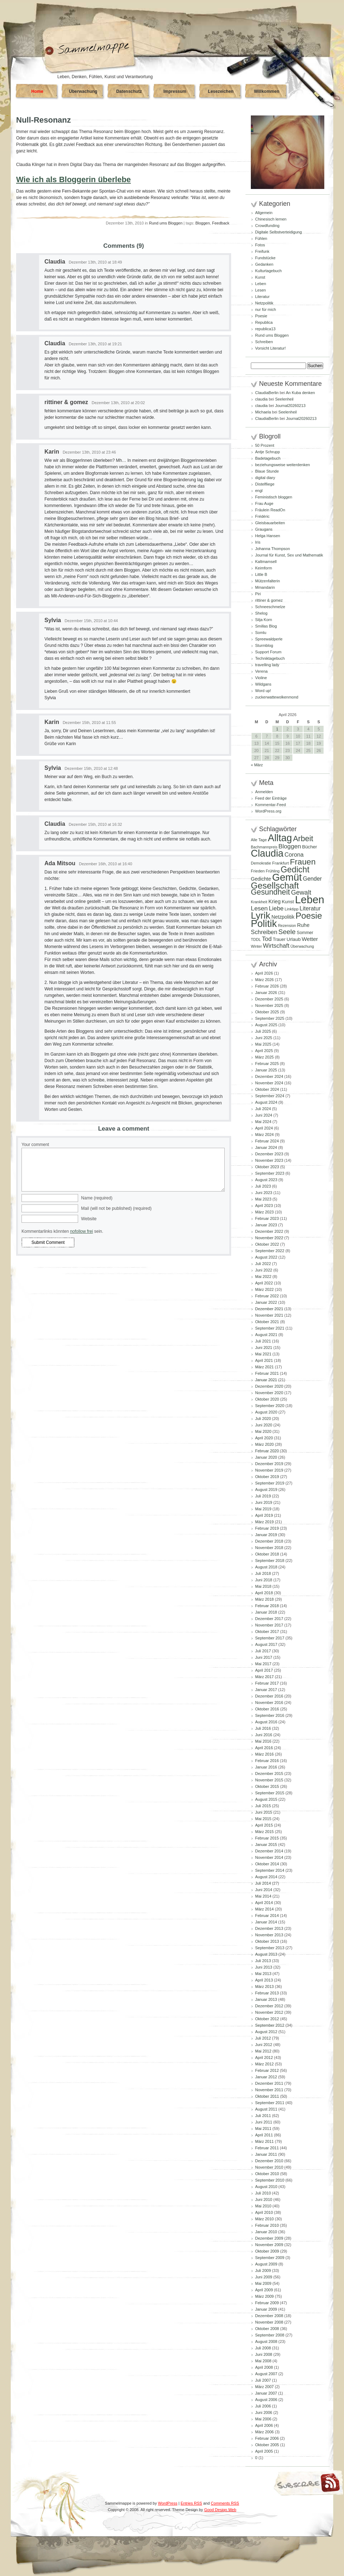  Describe the element at coordinates (303, 925) in the screenshot. I see `Ruhe [Ruhe (129 Einträge)]` at that location.